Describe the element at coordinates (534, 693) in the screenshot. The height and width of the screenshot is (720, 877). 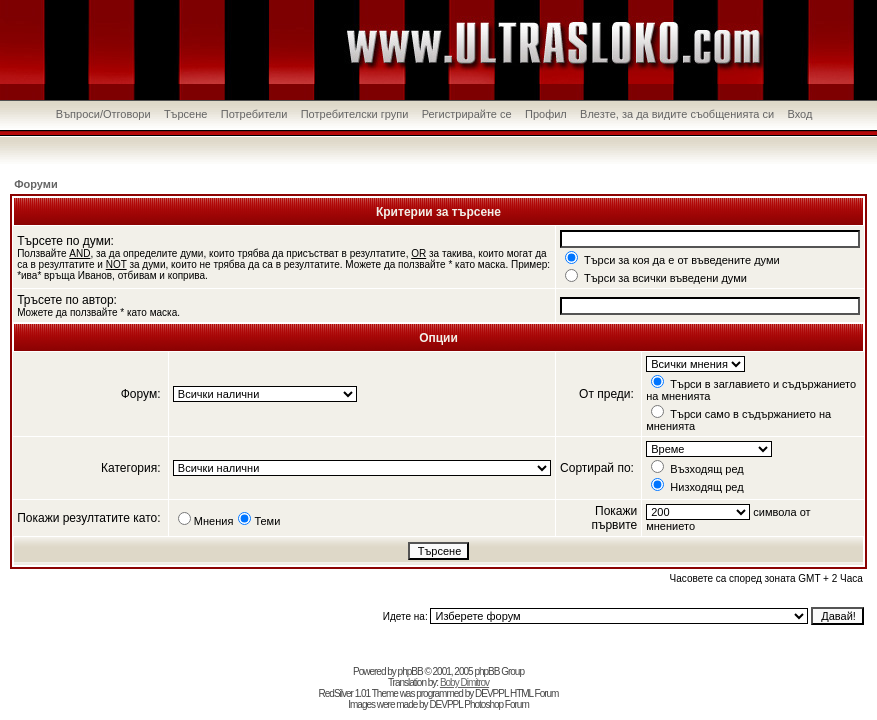
I see `HTML Forum` at that location.